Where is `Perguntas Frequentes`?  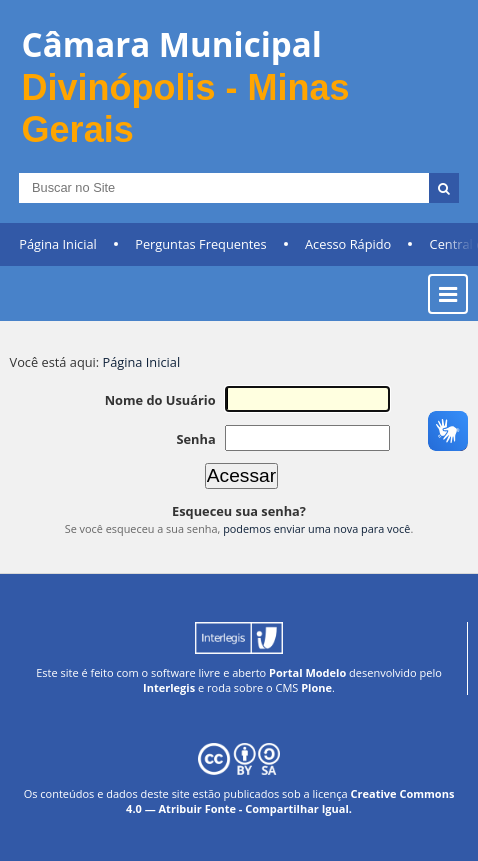
Perguntas Frequentes is located at coordinates (200, 244).